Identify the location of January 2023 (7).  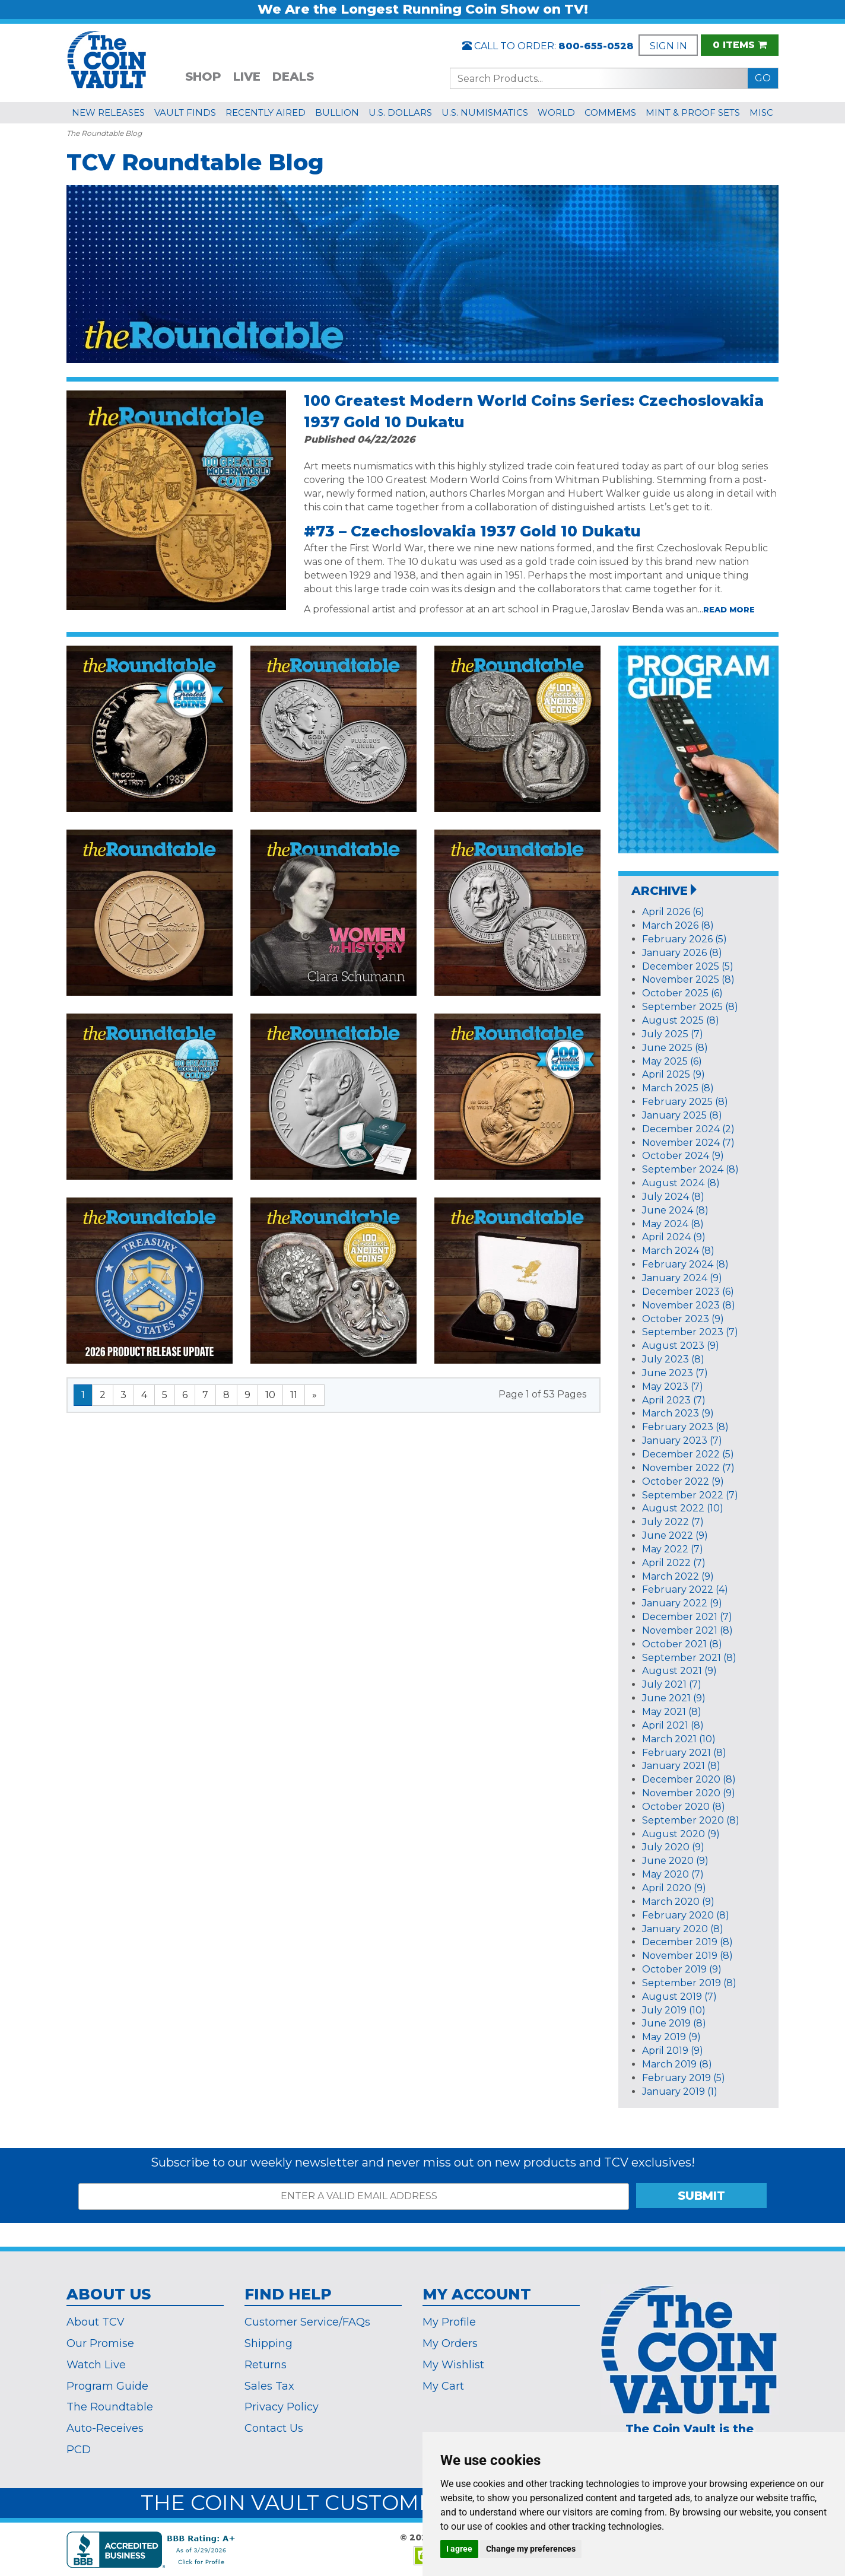
(682, 1440).